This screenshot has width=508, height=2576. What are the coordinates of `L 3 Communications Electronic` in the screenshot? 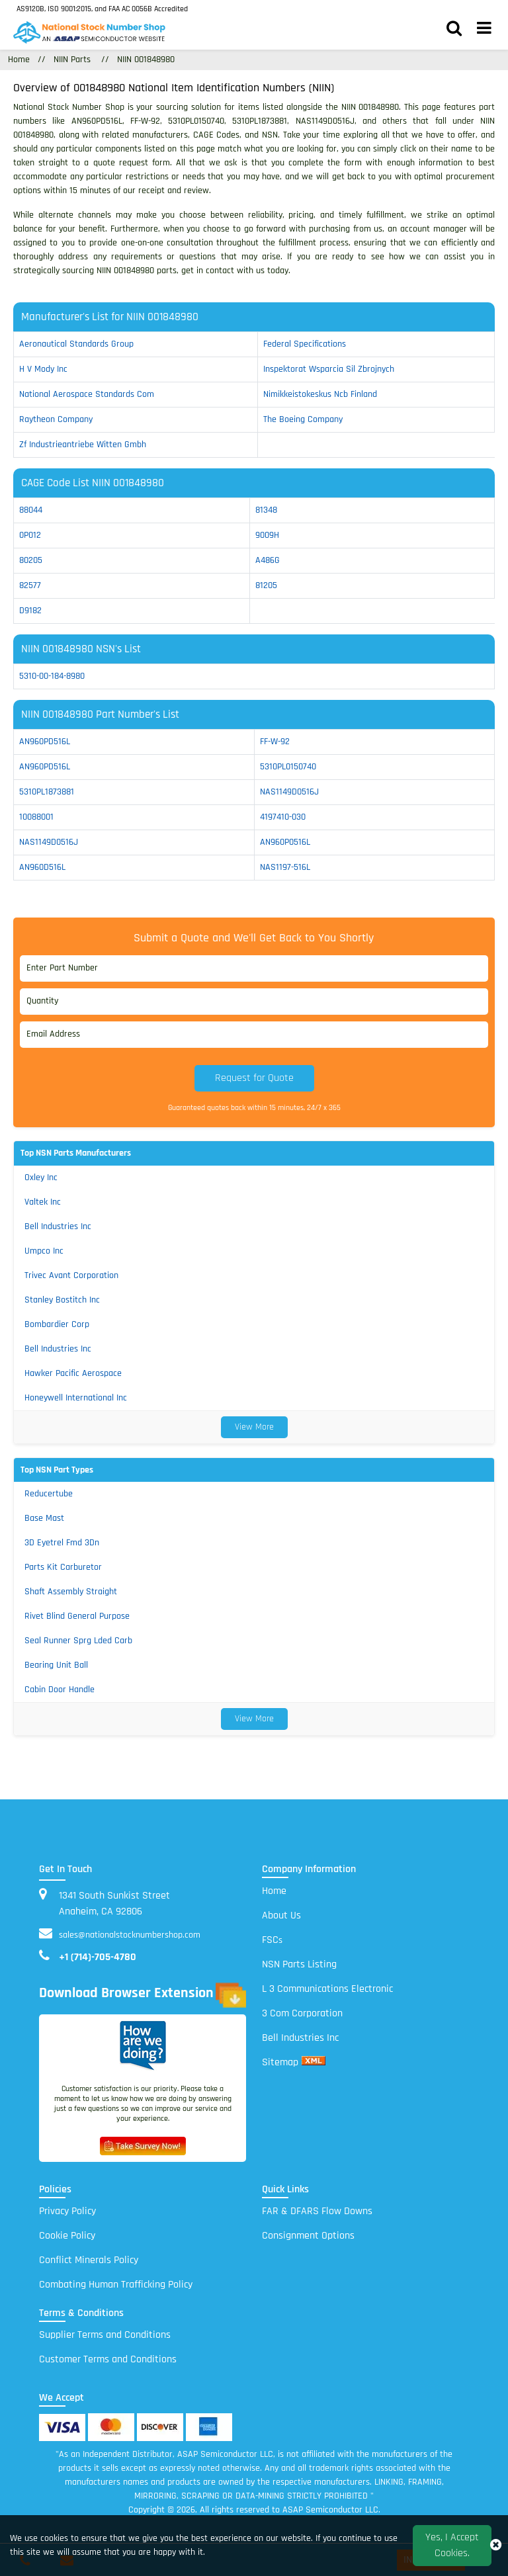 It's located at (327, 1989).